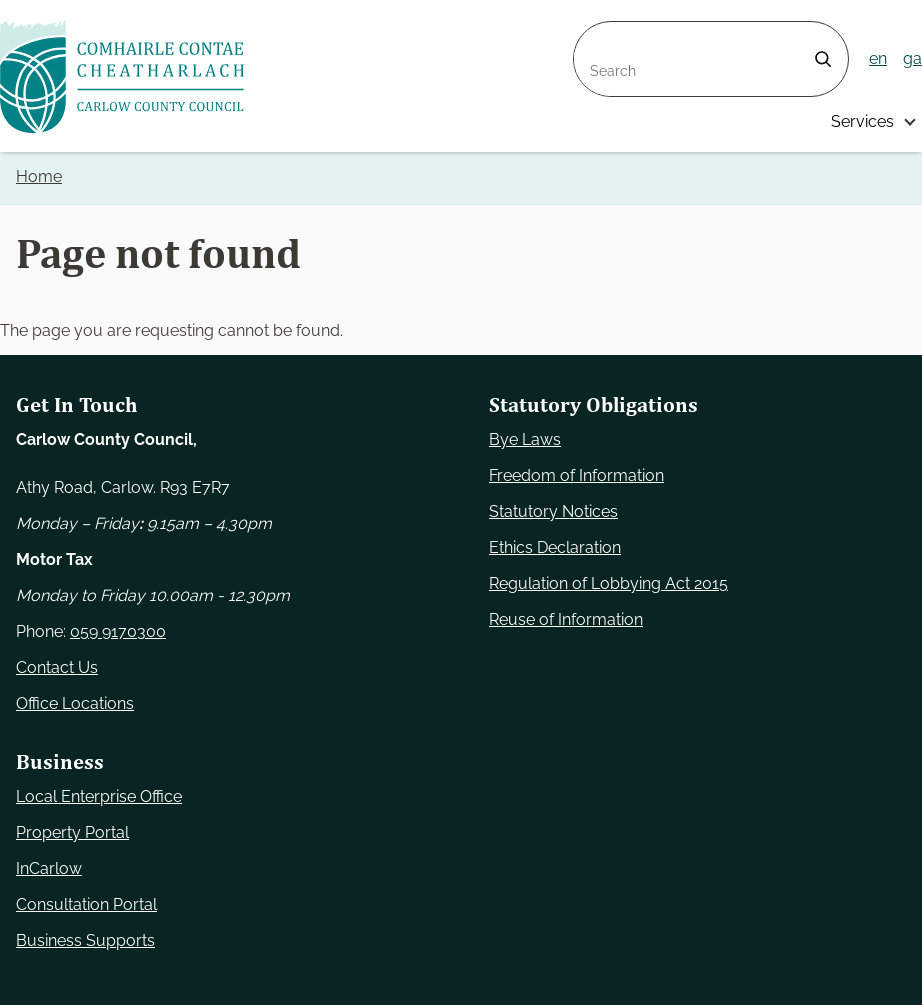  What do you see at coordinates (553, 511) in the screenshot?
I see `Statutory Notices` at bounding box center [553, 511].